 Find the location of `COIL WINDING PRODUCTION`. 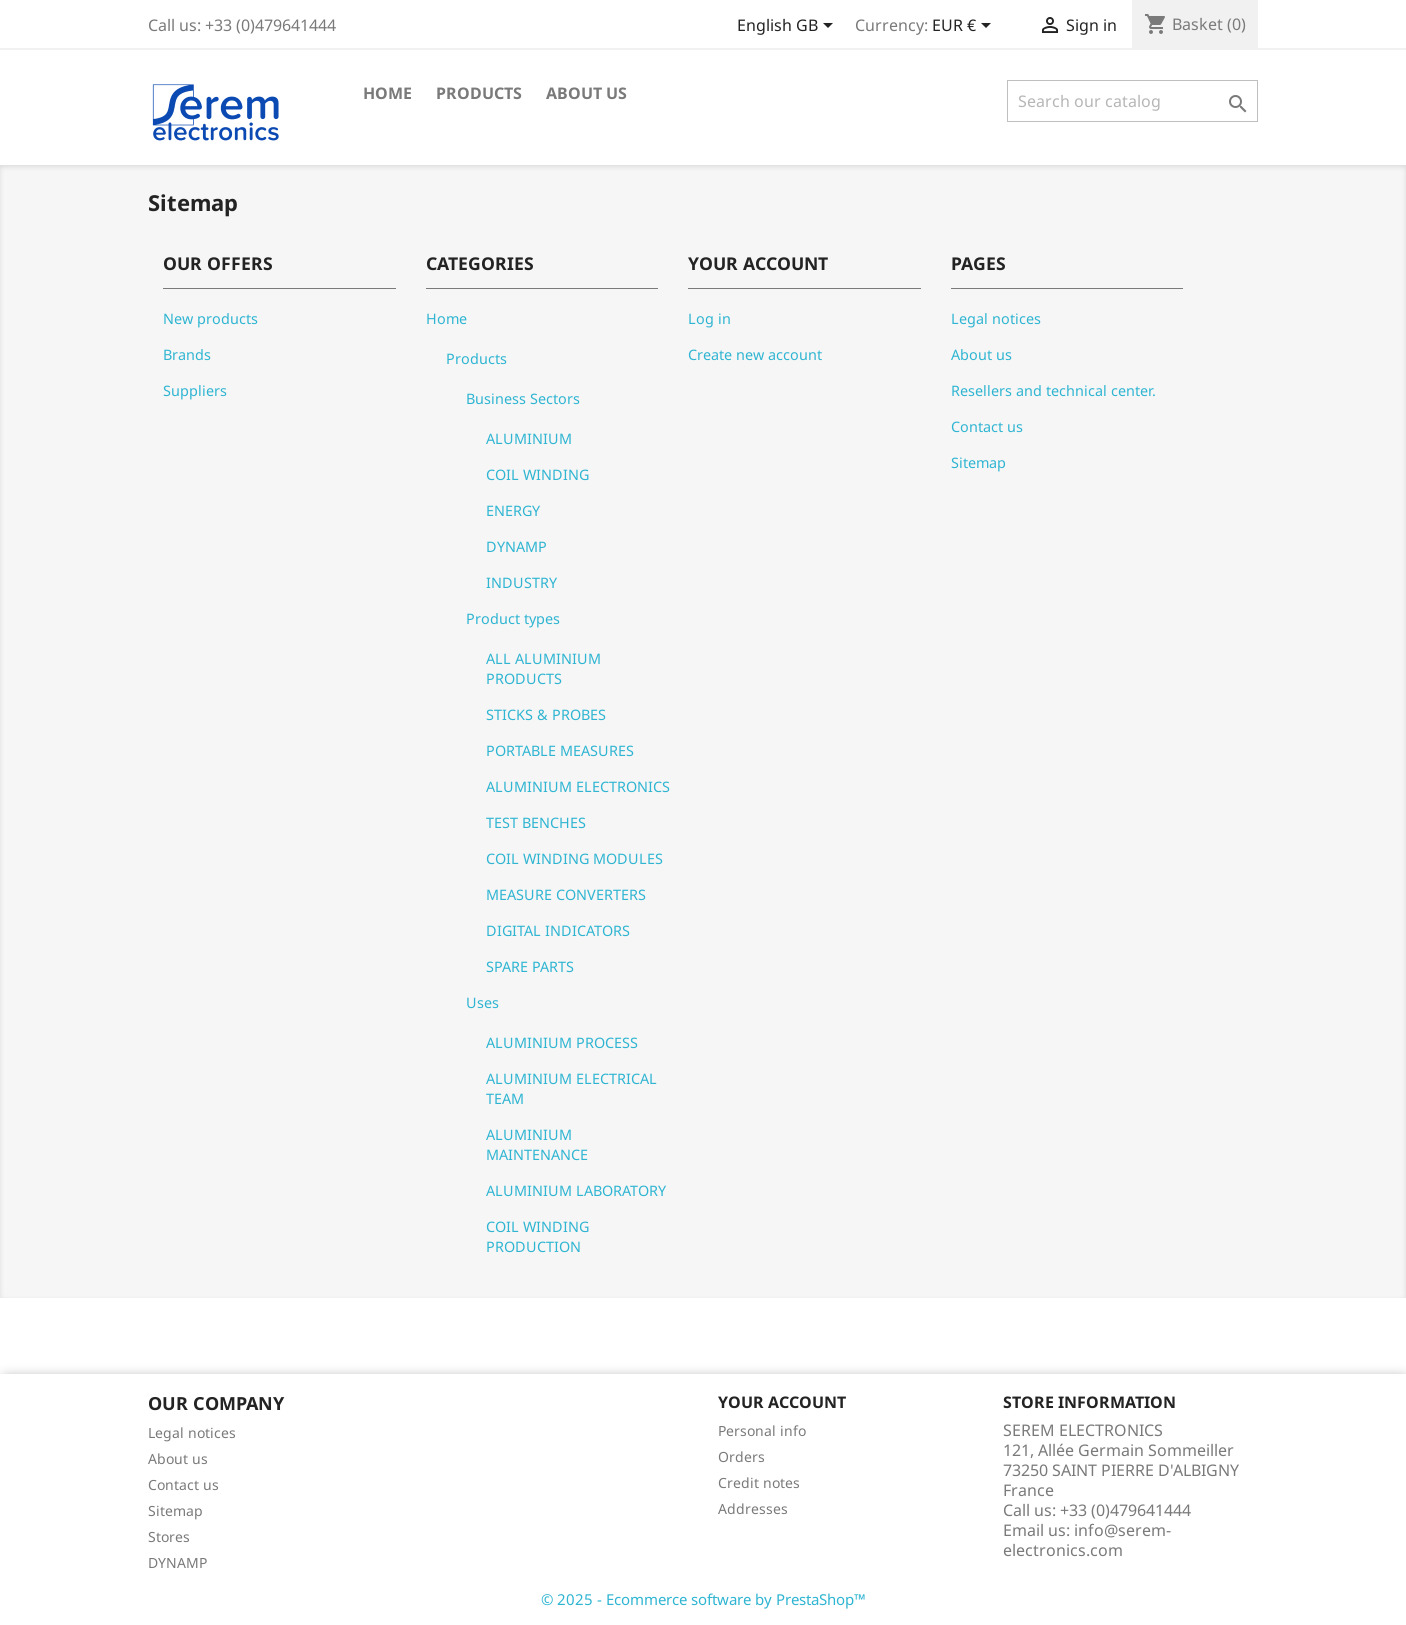

COIL WINDING PRODUCTION is located at coordinates (537, 1236).